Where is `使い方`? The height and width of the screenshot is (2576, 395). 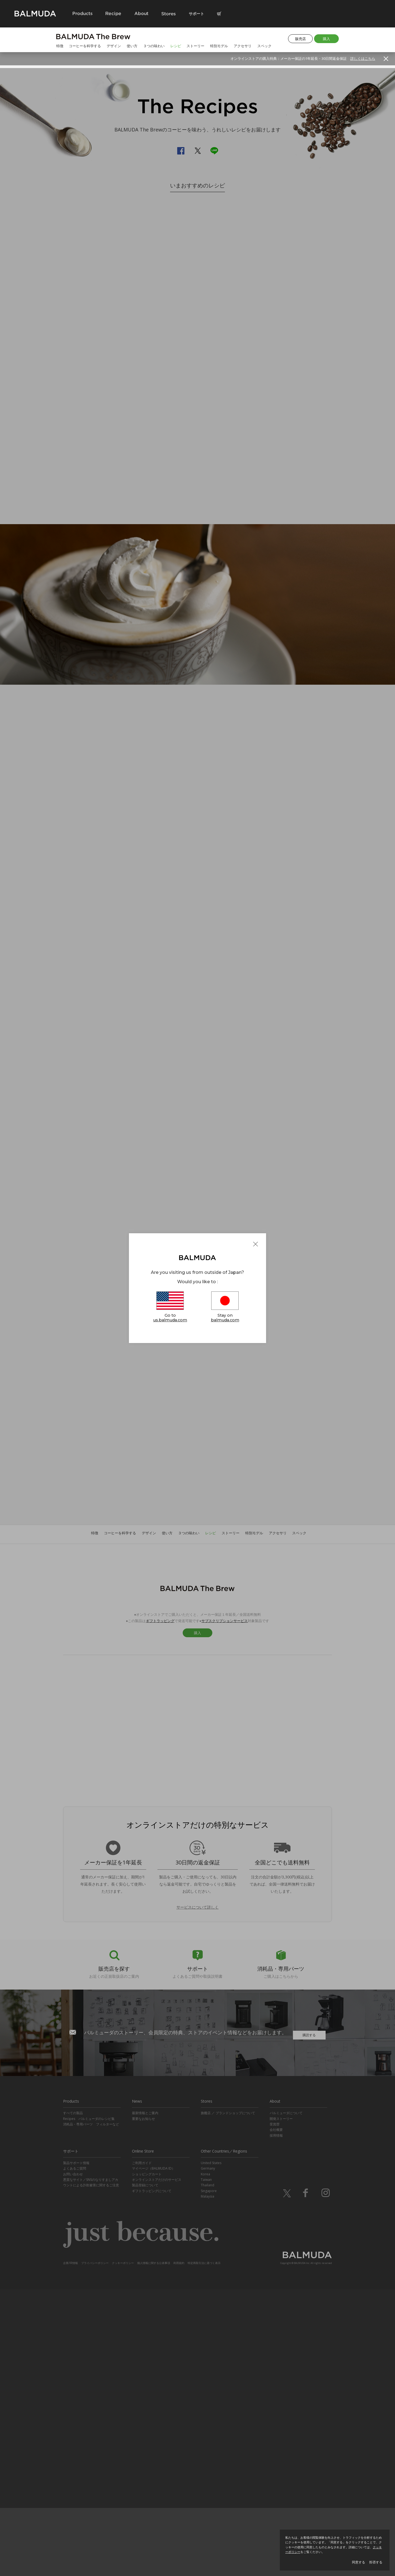 使い方 is located at coordinates (132, 45).